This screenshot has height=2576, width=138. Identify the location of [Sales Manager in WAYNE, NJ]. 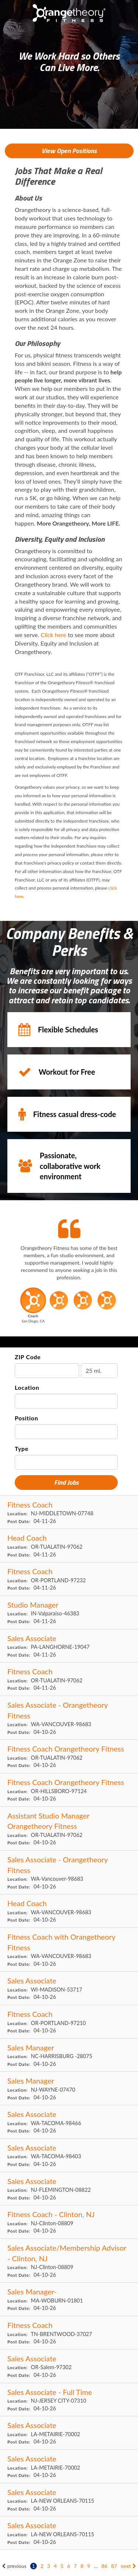
(69, 2088).